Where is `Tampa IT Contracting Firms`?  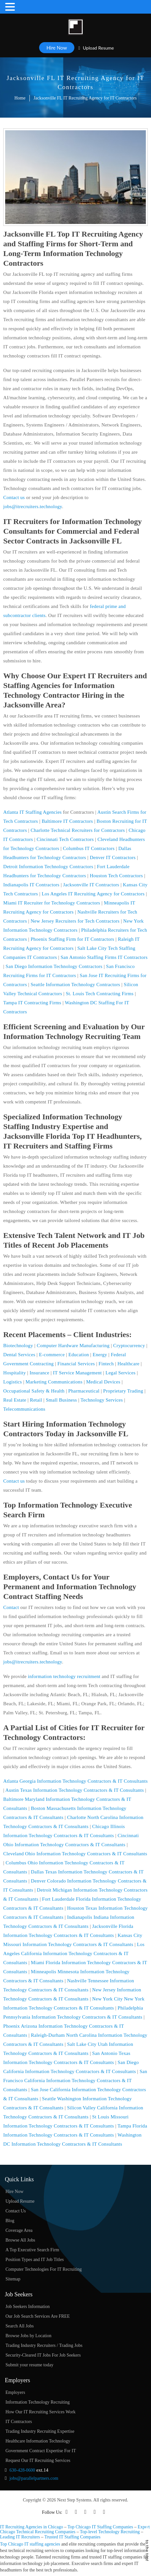
Tampa IT Contracting Firms is located at coordinates (32, 1002).